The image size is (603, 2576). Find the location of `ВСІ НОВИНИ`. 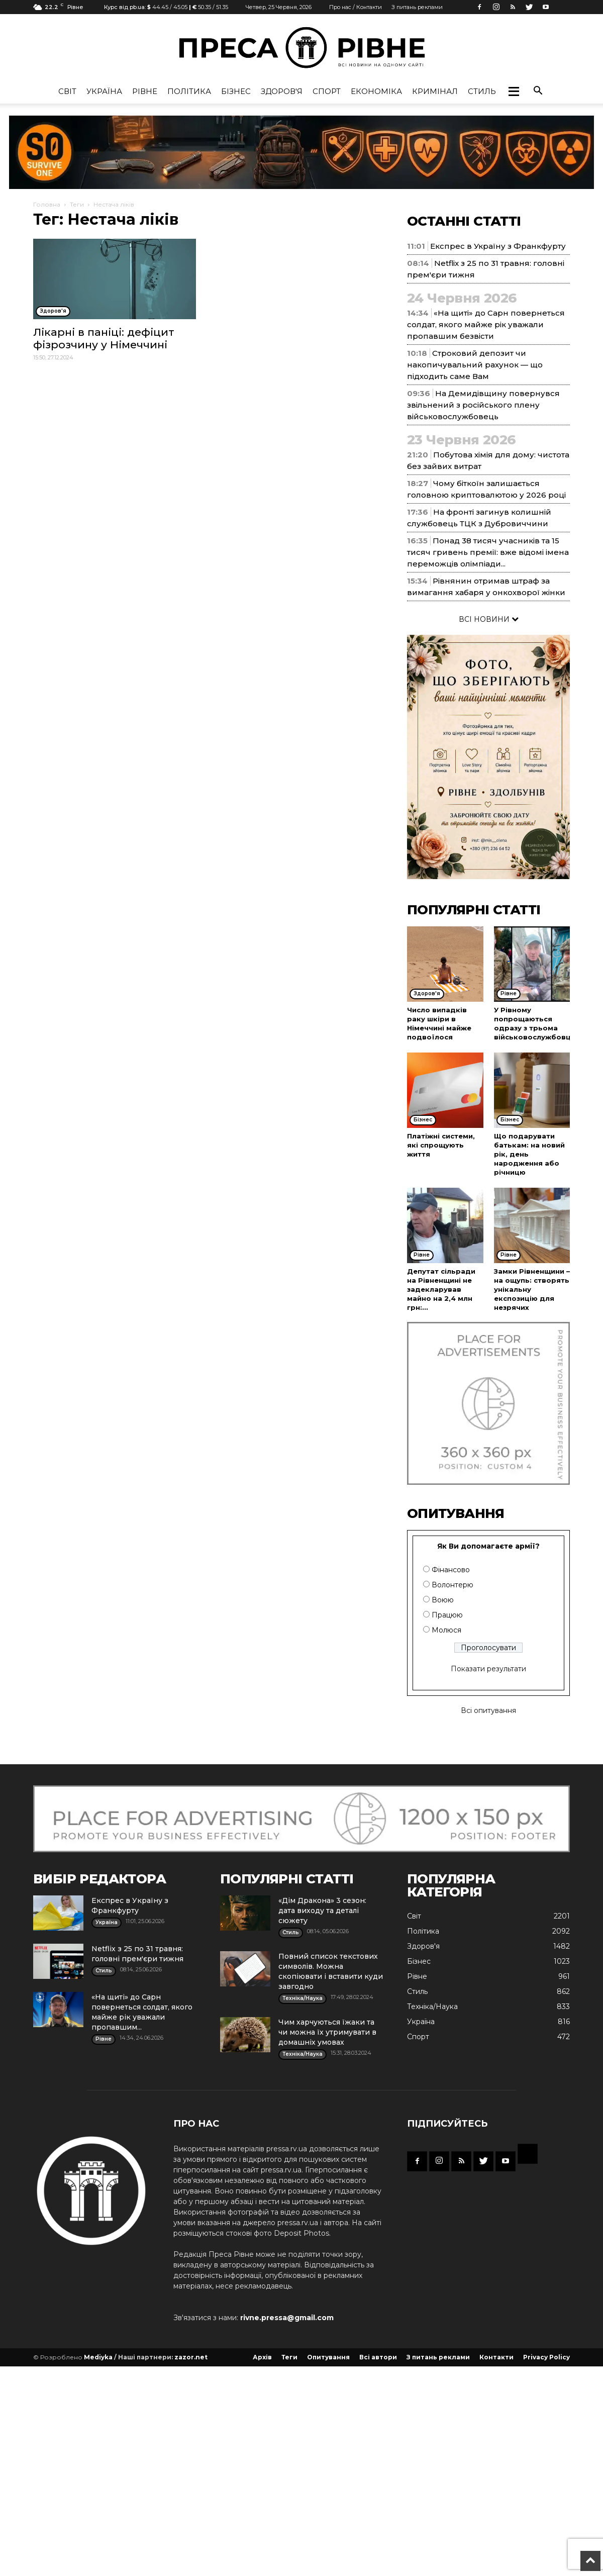

ВСІ НОВИНИ is located at coordinates (489, 619).